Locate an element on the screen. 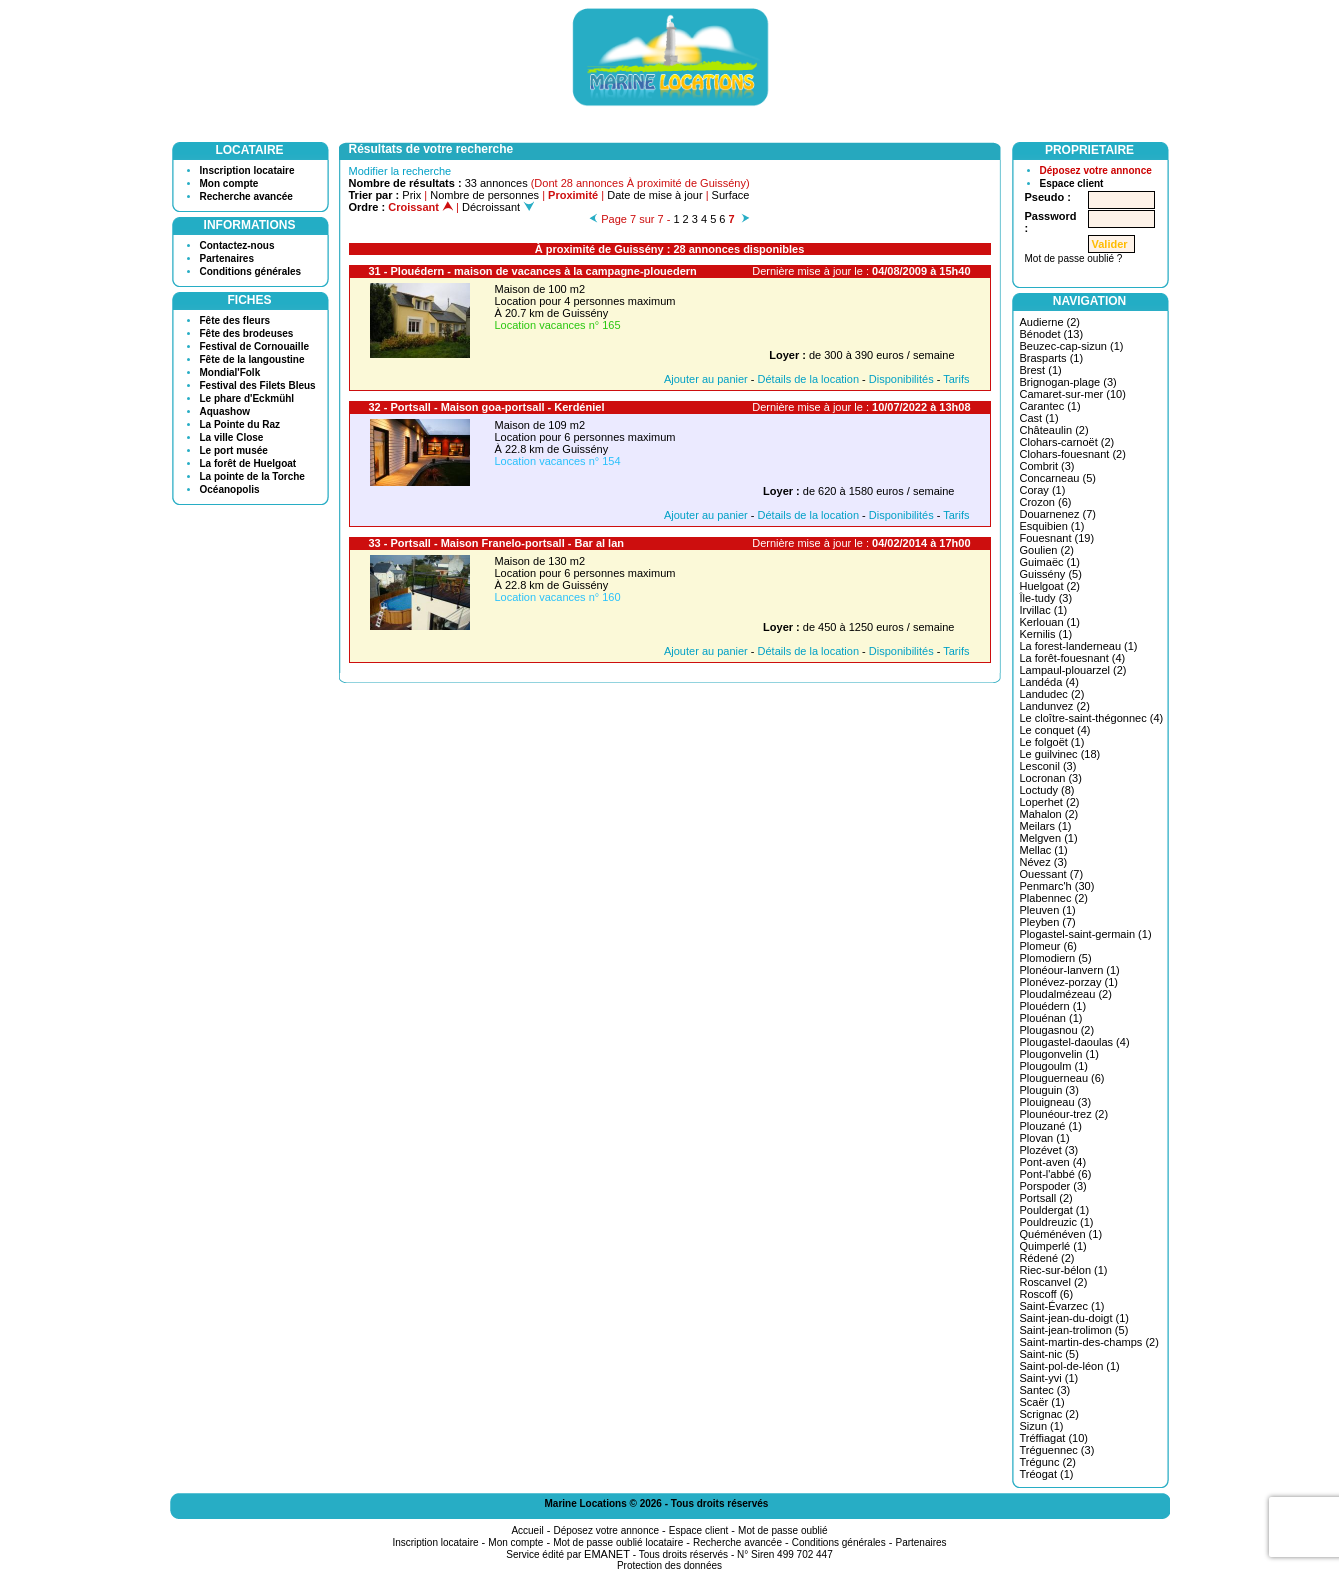  Plonéour-lanvern (1) is located at coordinates (1070, 970).